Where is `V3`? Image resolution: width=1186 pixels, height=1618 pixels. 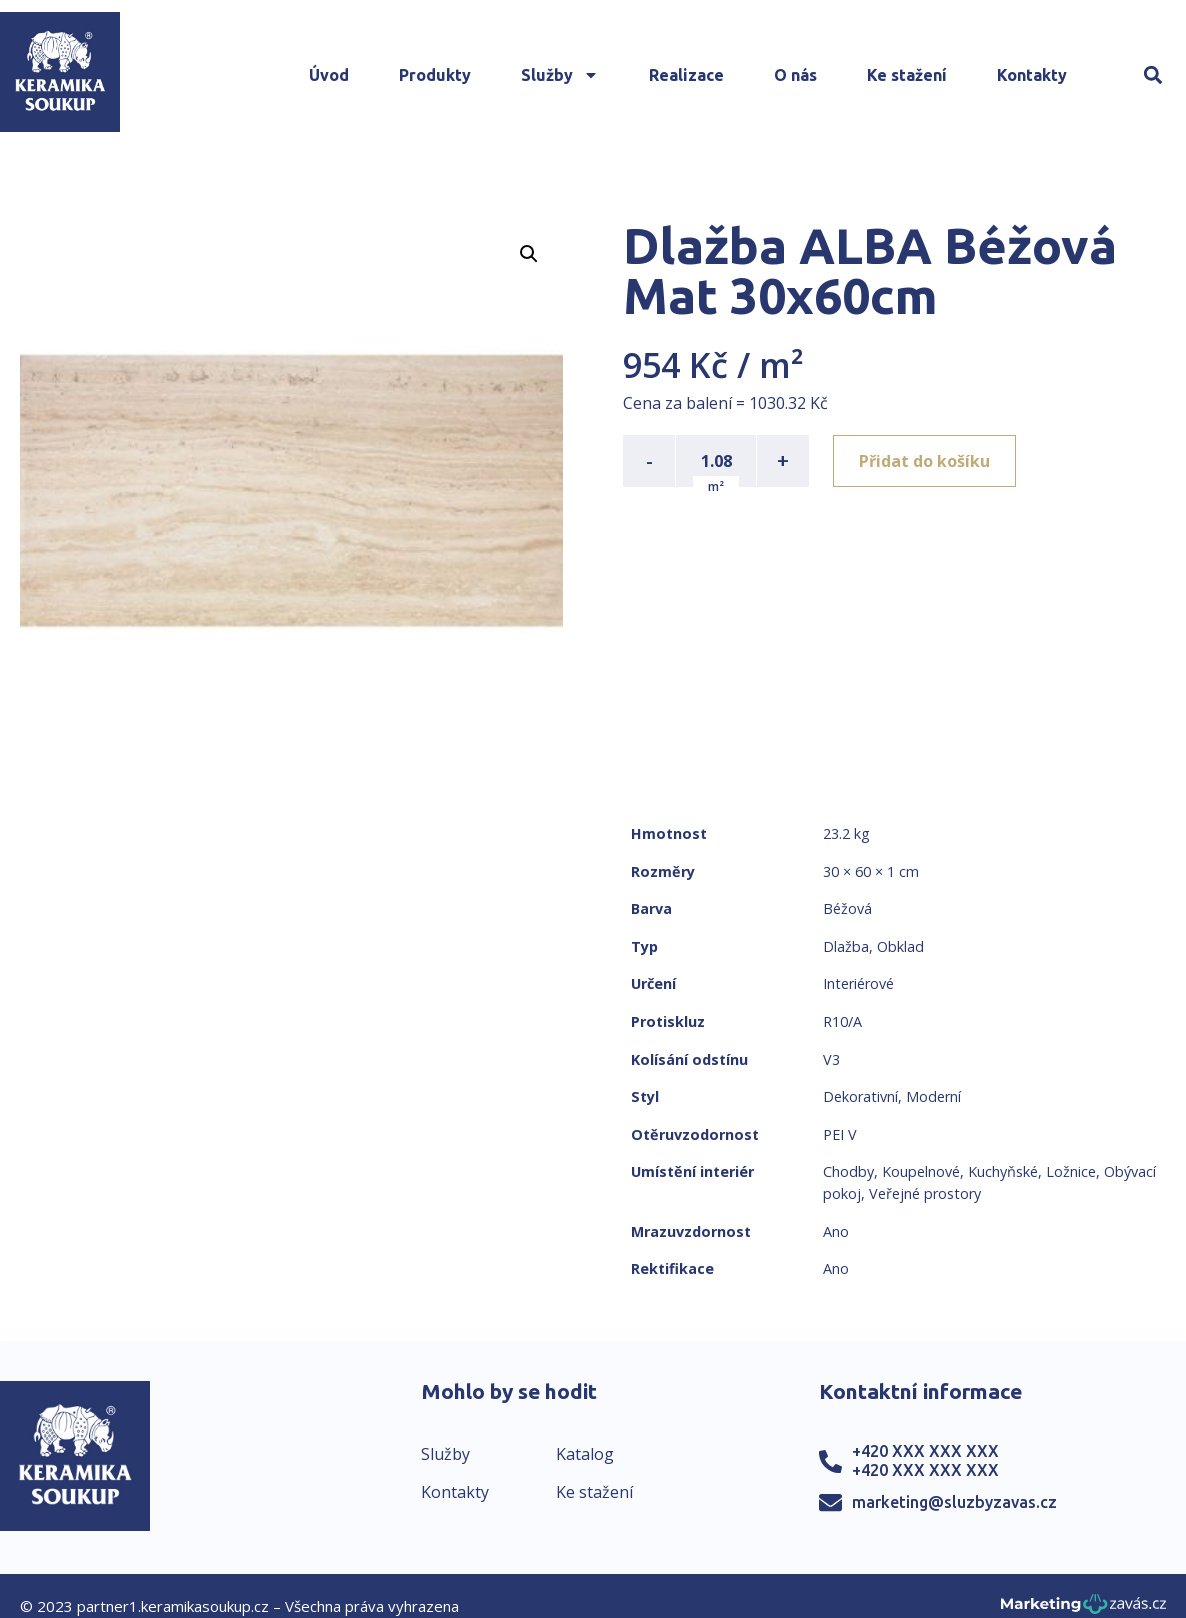 V3 is located at coordinates (831, 1059).